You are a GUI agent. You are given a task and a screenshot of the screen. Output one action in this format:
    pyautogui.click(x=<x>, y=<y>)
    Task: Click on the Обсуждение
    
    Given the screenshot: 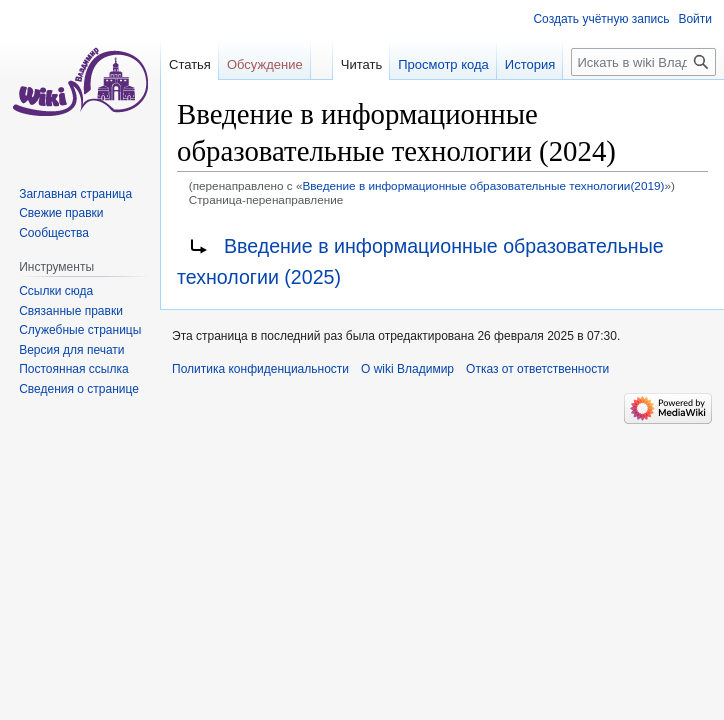 What is the action you would take?
    pyautogui.click(x=265, y=64)
    